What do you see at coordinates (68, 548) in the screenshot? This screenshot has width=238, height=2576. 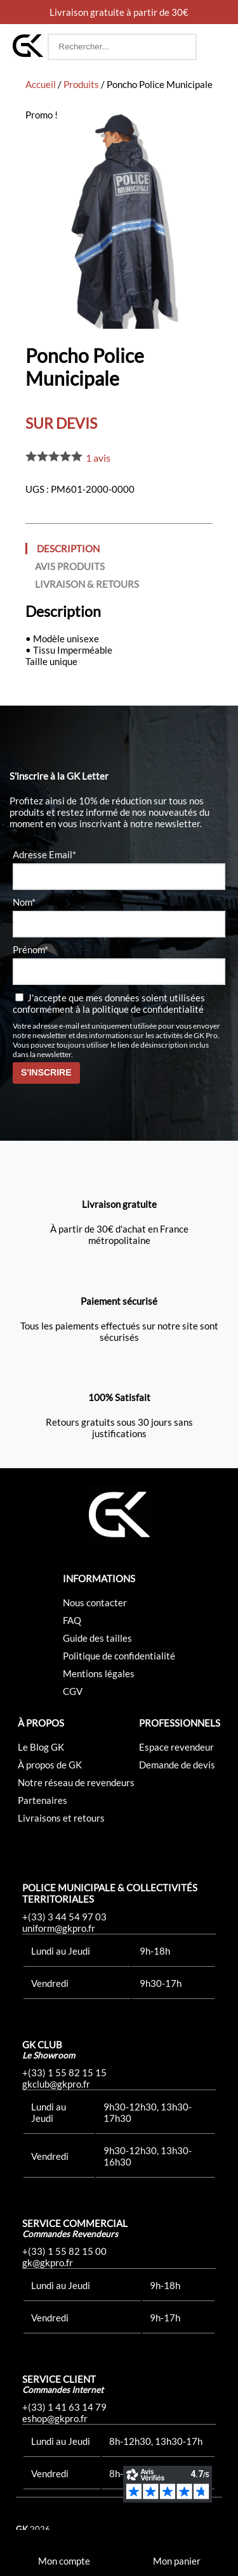 I see `Description [tab]` at bounding box center [68, 548].